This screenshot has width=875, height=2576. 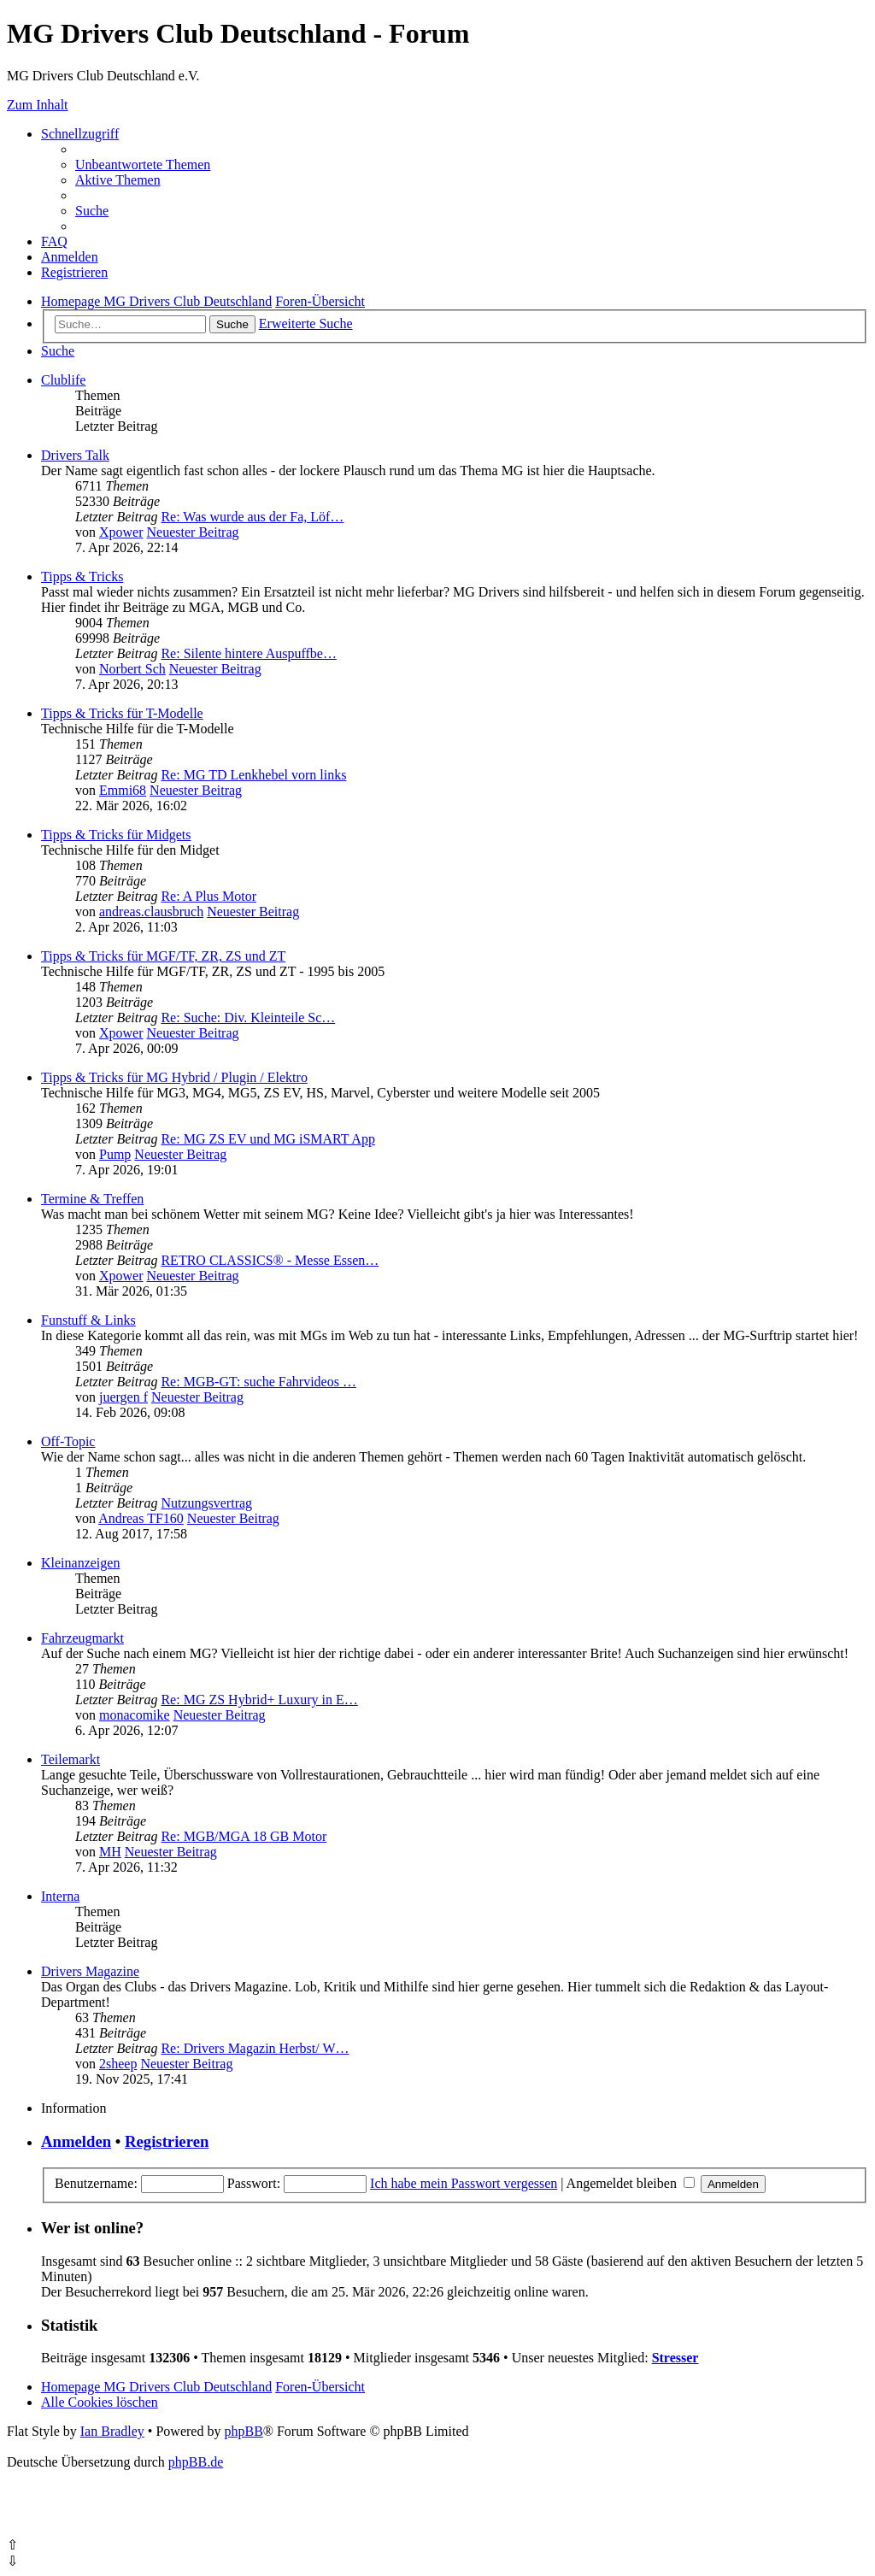 I want to click on Ian Bradley, so click(x=112, y=2431).